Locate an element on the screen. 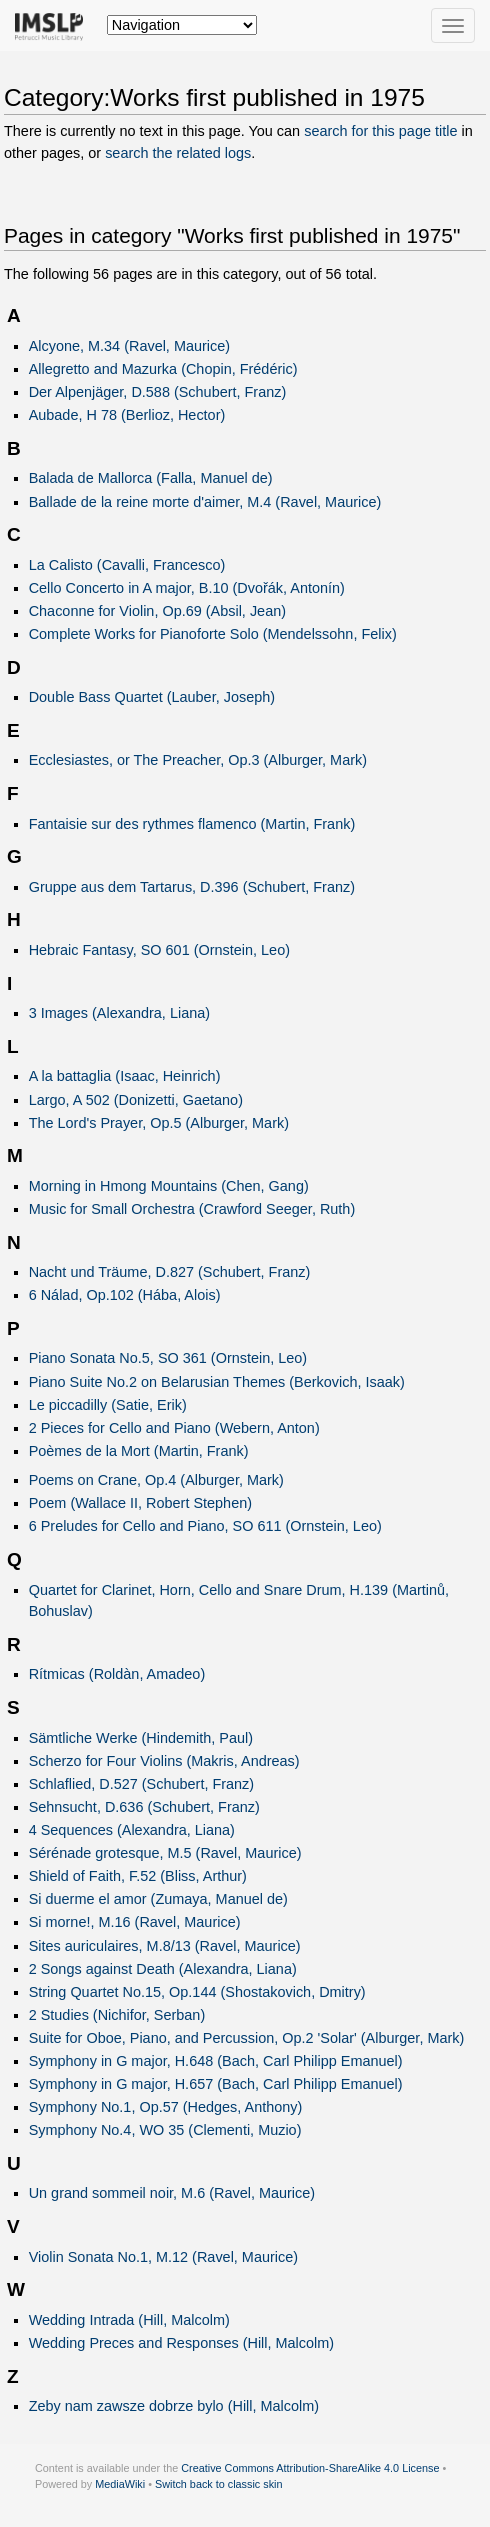  String Quartet No.15, Op.144 (Shostakovich, Dmitry) is located at coordinates (197, 1992).